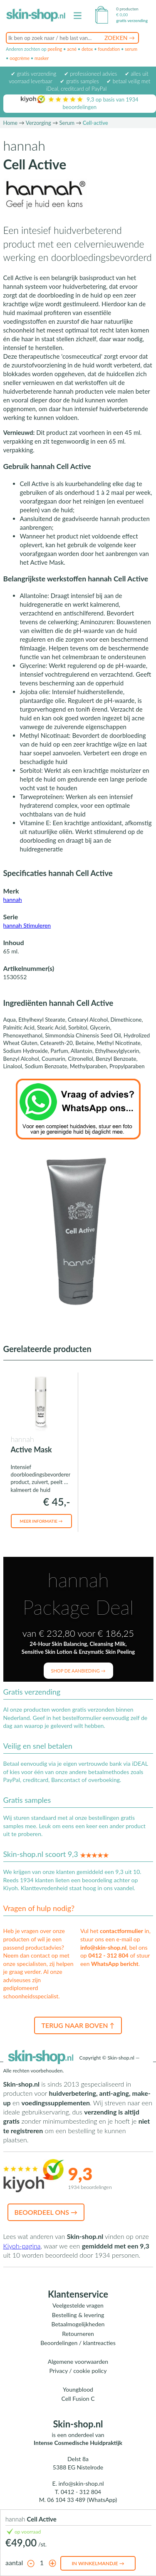 This screenshot has height=2576, width=156. Describe the element at coordinates (108, 1955) in the screenshot. I see `0412 - 312 804` at that location.